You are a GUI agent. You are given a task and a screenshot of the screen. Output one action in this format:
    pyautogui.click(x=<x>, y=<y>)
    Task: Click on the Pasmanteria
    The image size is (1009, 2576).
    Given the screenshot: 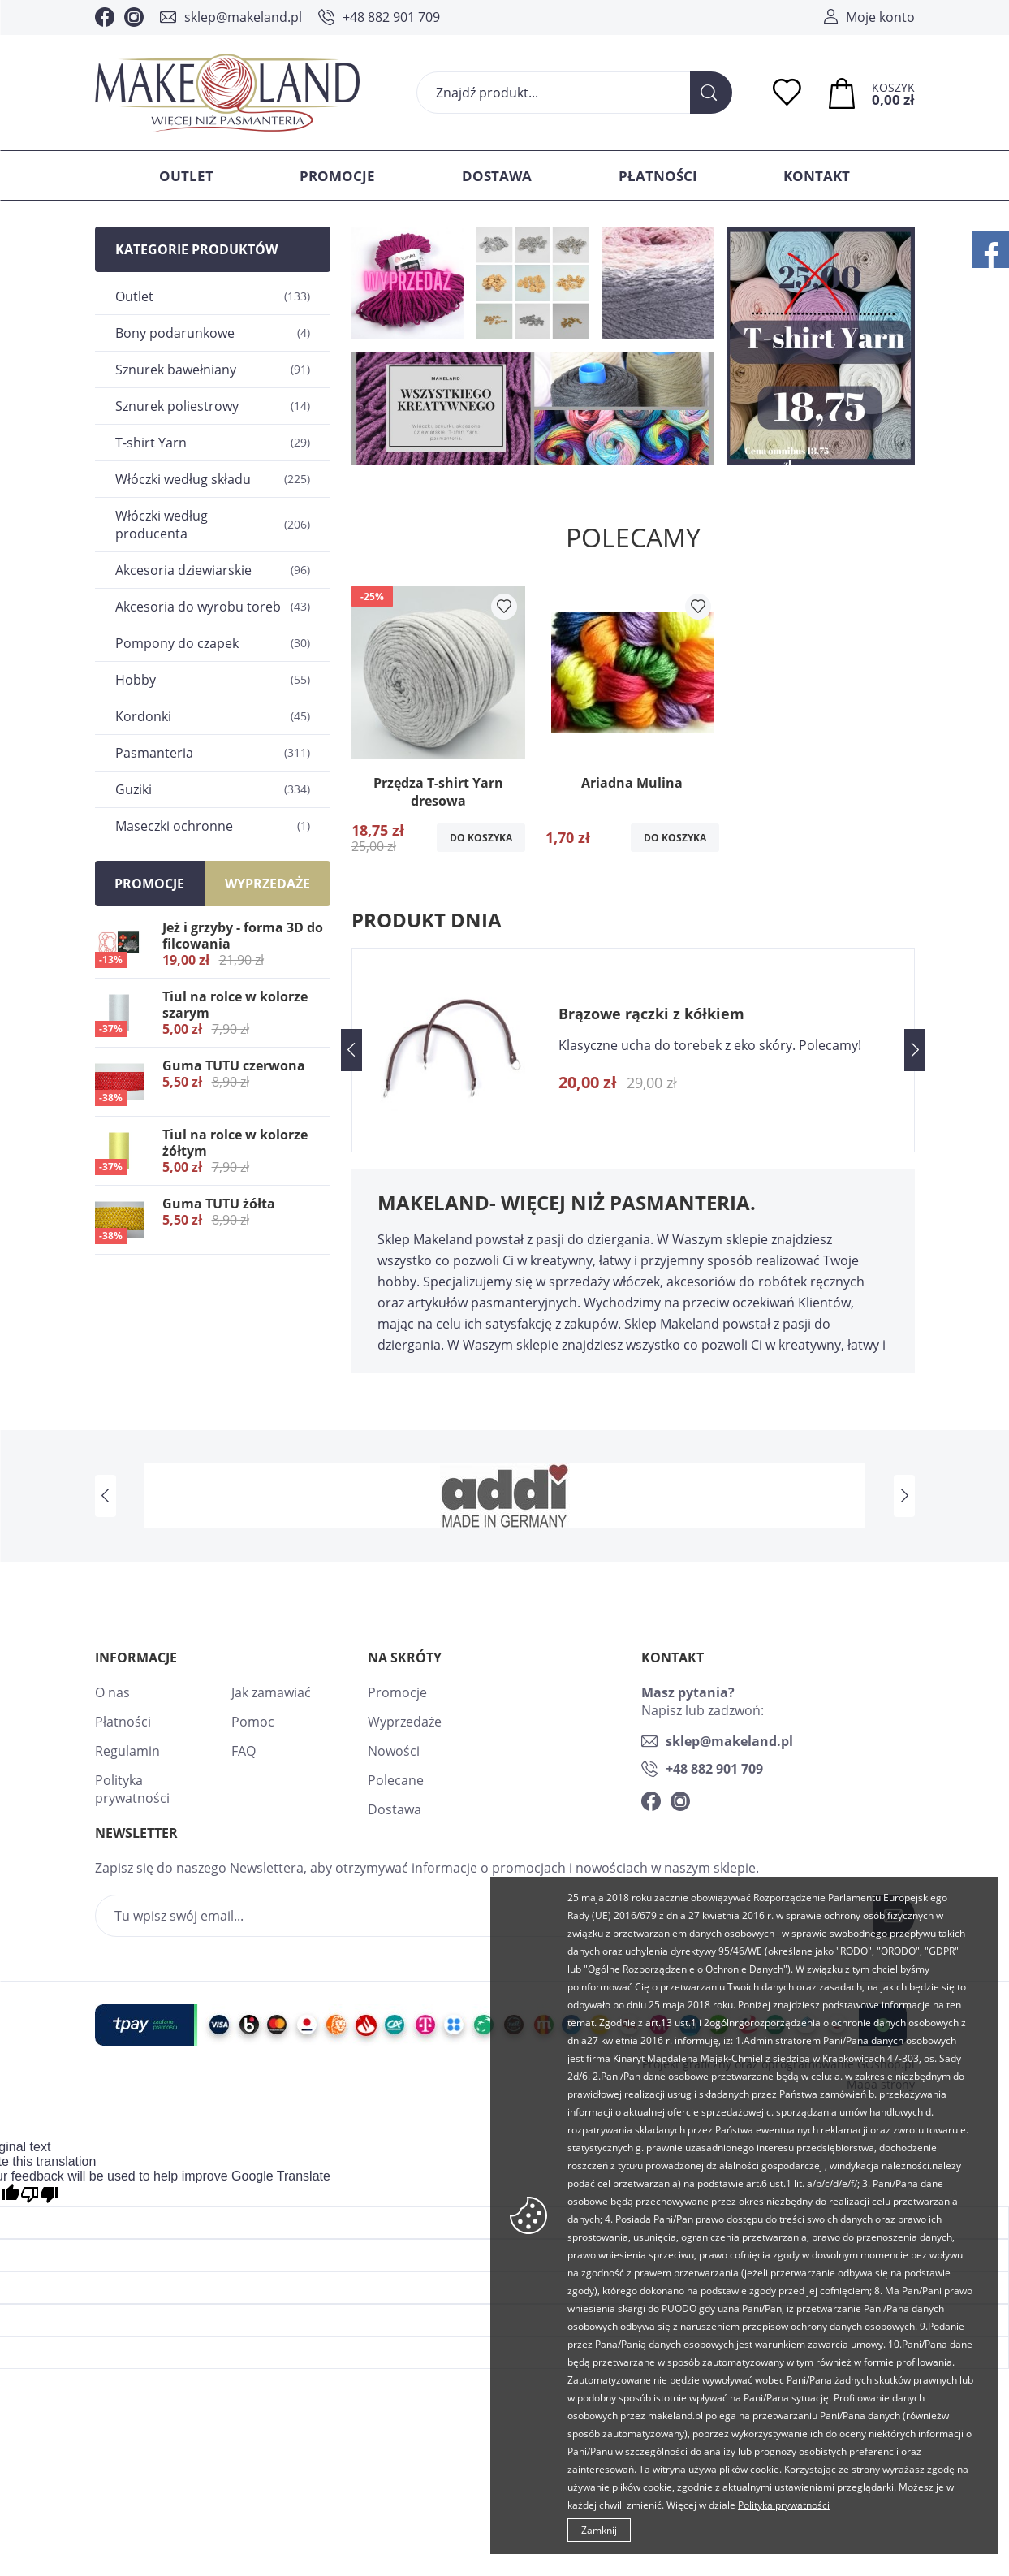 What is the action you would take?
    pyautogui.click(x=212, y=753)
    